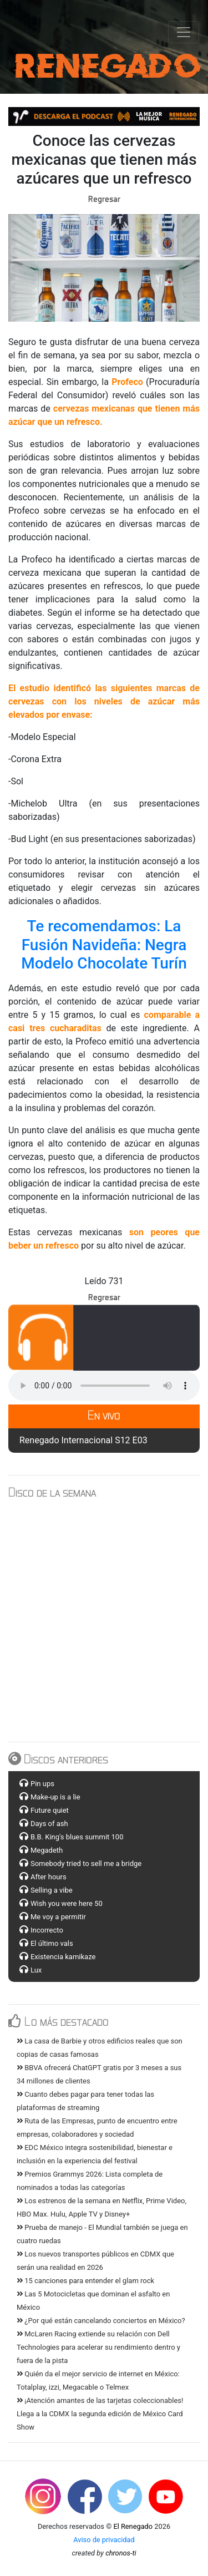 Image resolution: width=208 pixels, height=2576 pixels. What do you see at coordinates (42, 1783) in the screenshot?
I see `Pin ups` at bounding box center [42, 1783].